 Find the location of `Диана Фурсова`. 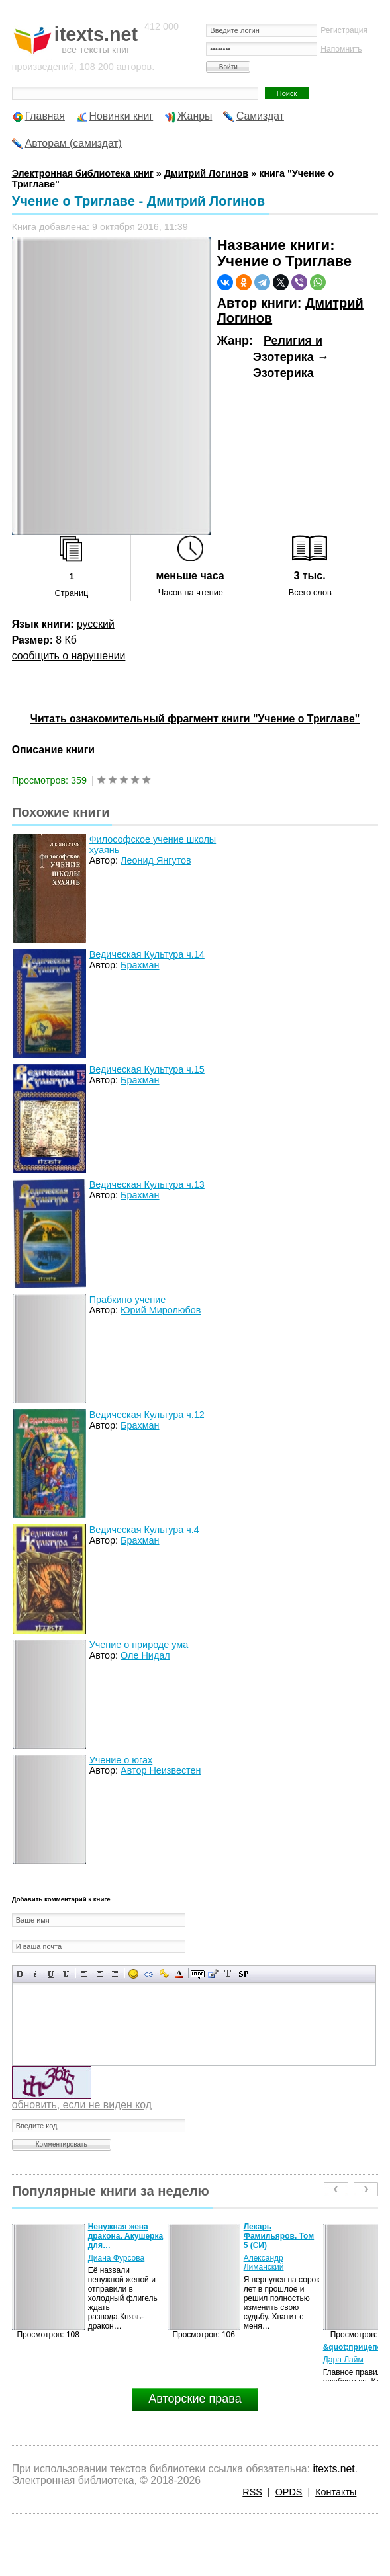

Диана Фурсова is located at coordinates (116, 2258).